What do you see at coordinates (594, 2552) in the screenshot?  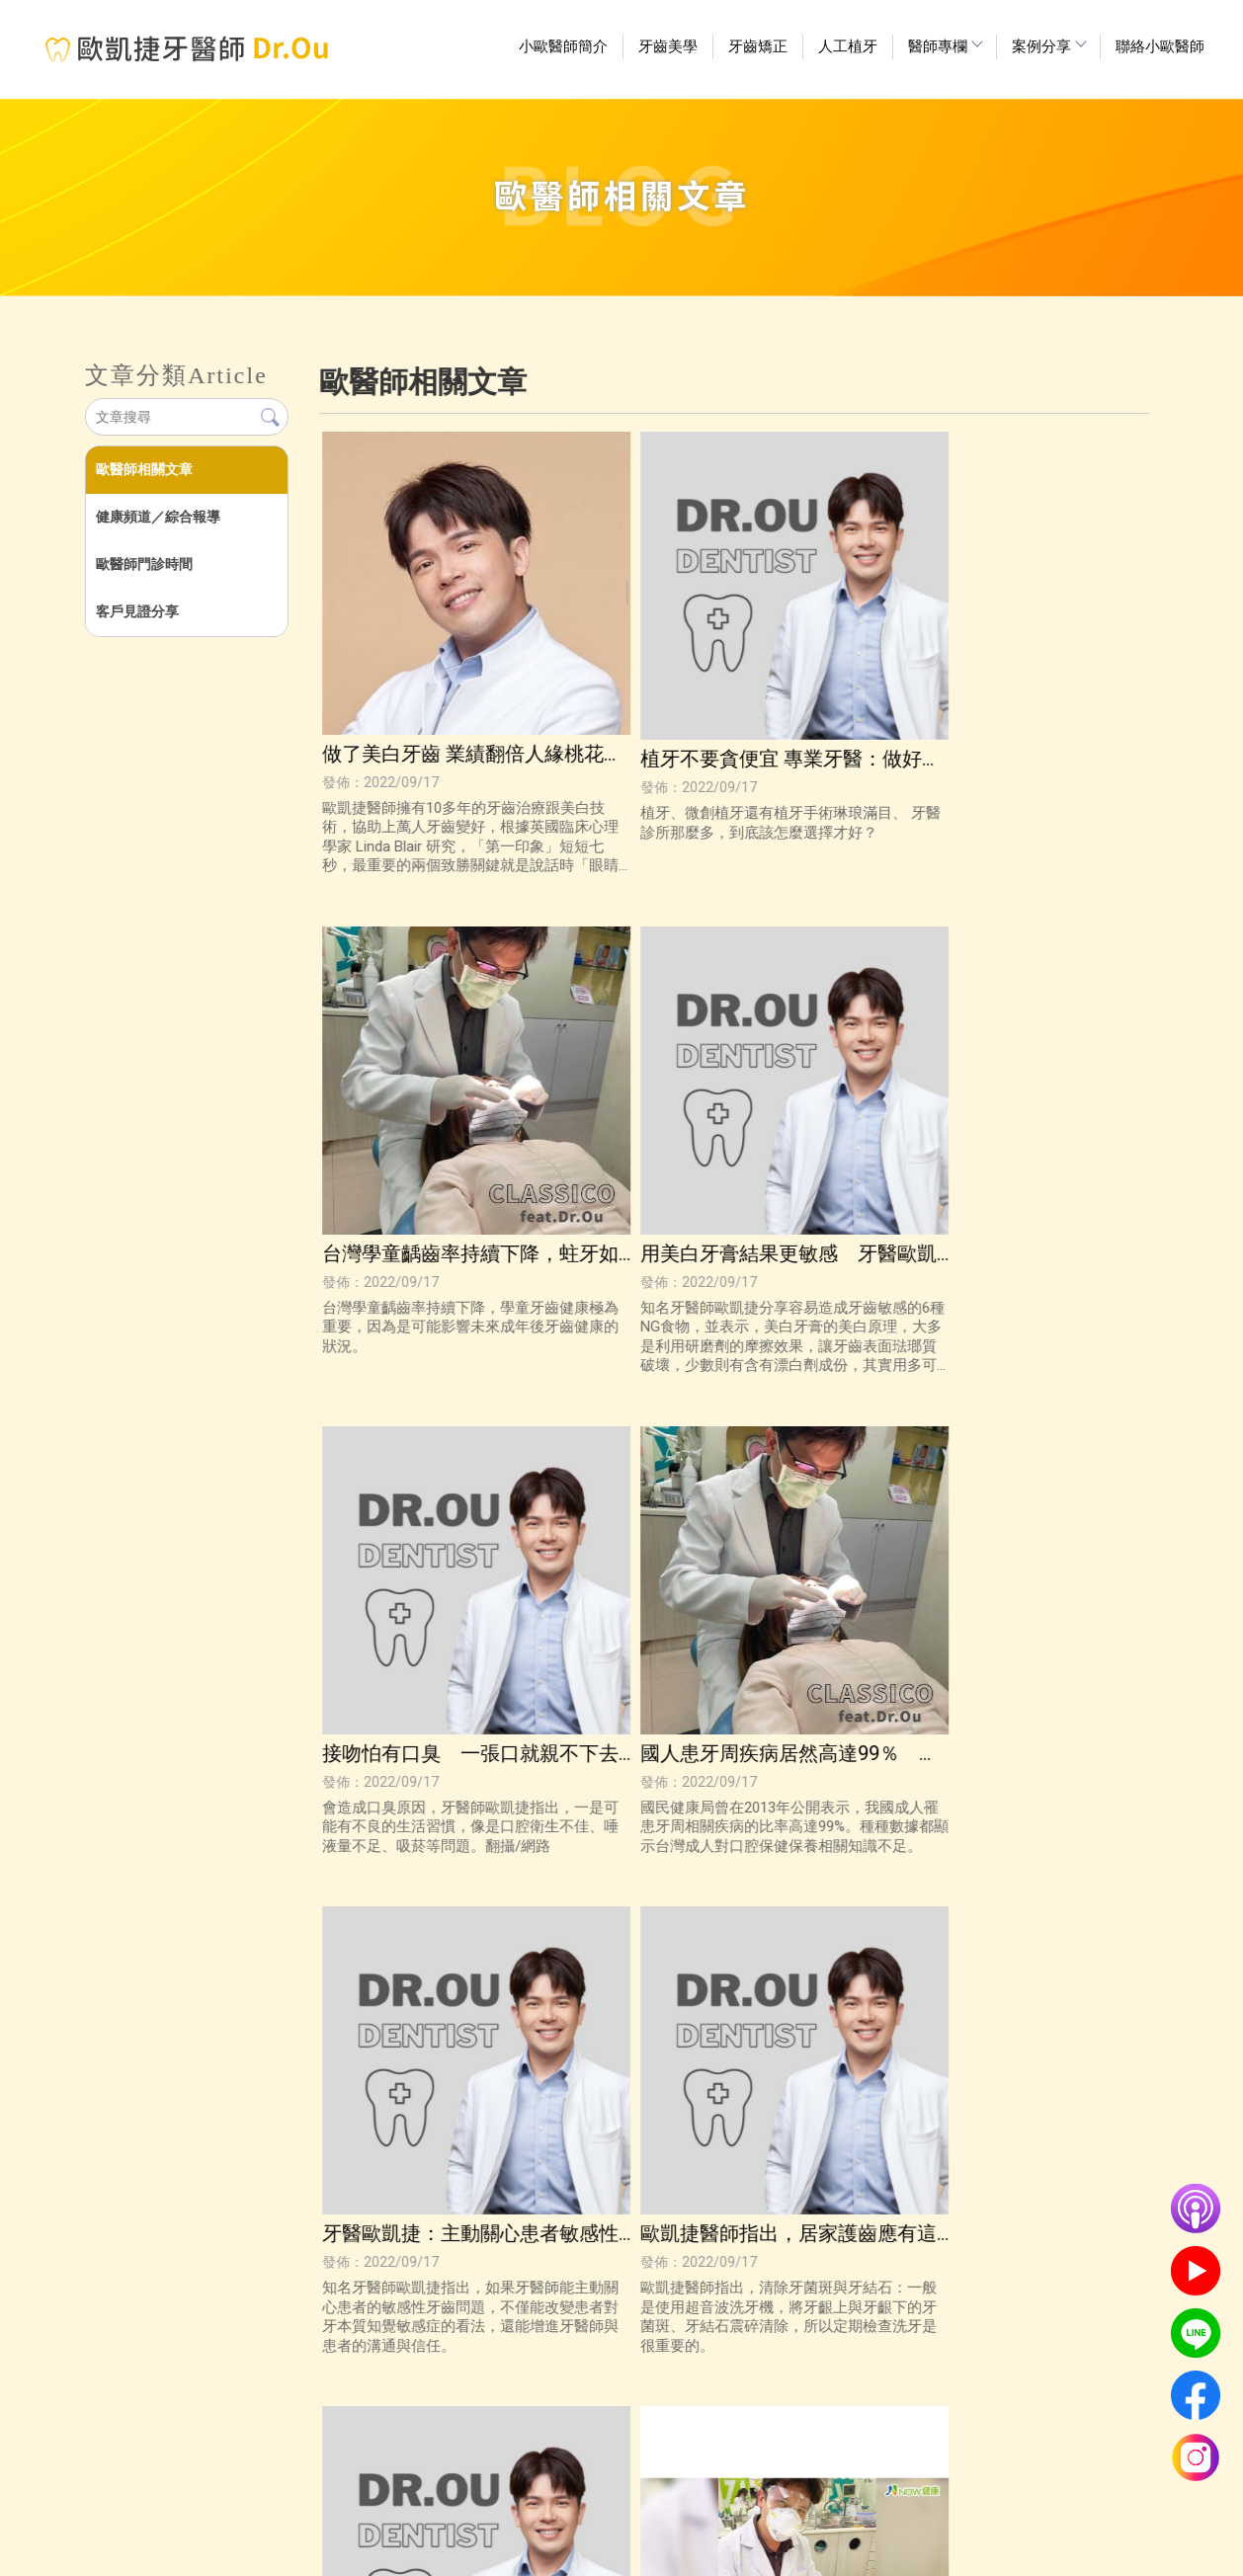 I see `高雄植牙` at bounding box center [594, 2552].